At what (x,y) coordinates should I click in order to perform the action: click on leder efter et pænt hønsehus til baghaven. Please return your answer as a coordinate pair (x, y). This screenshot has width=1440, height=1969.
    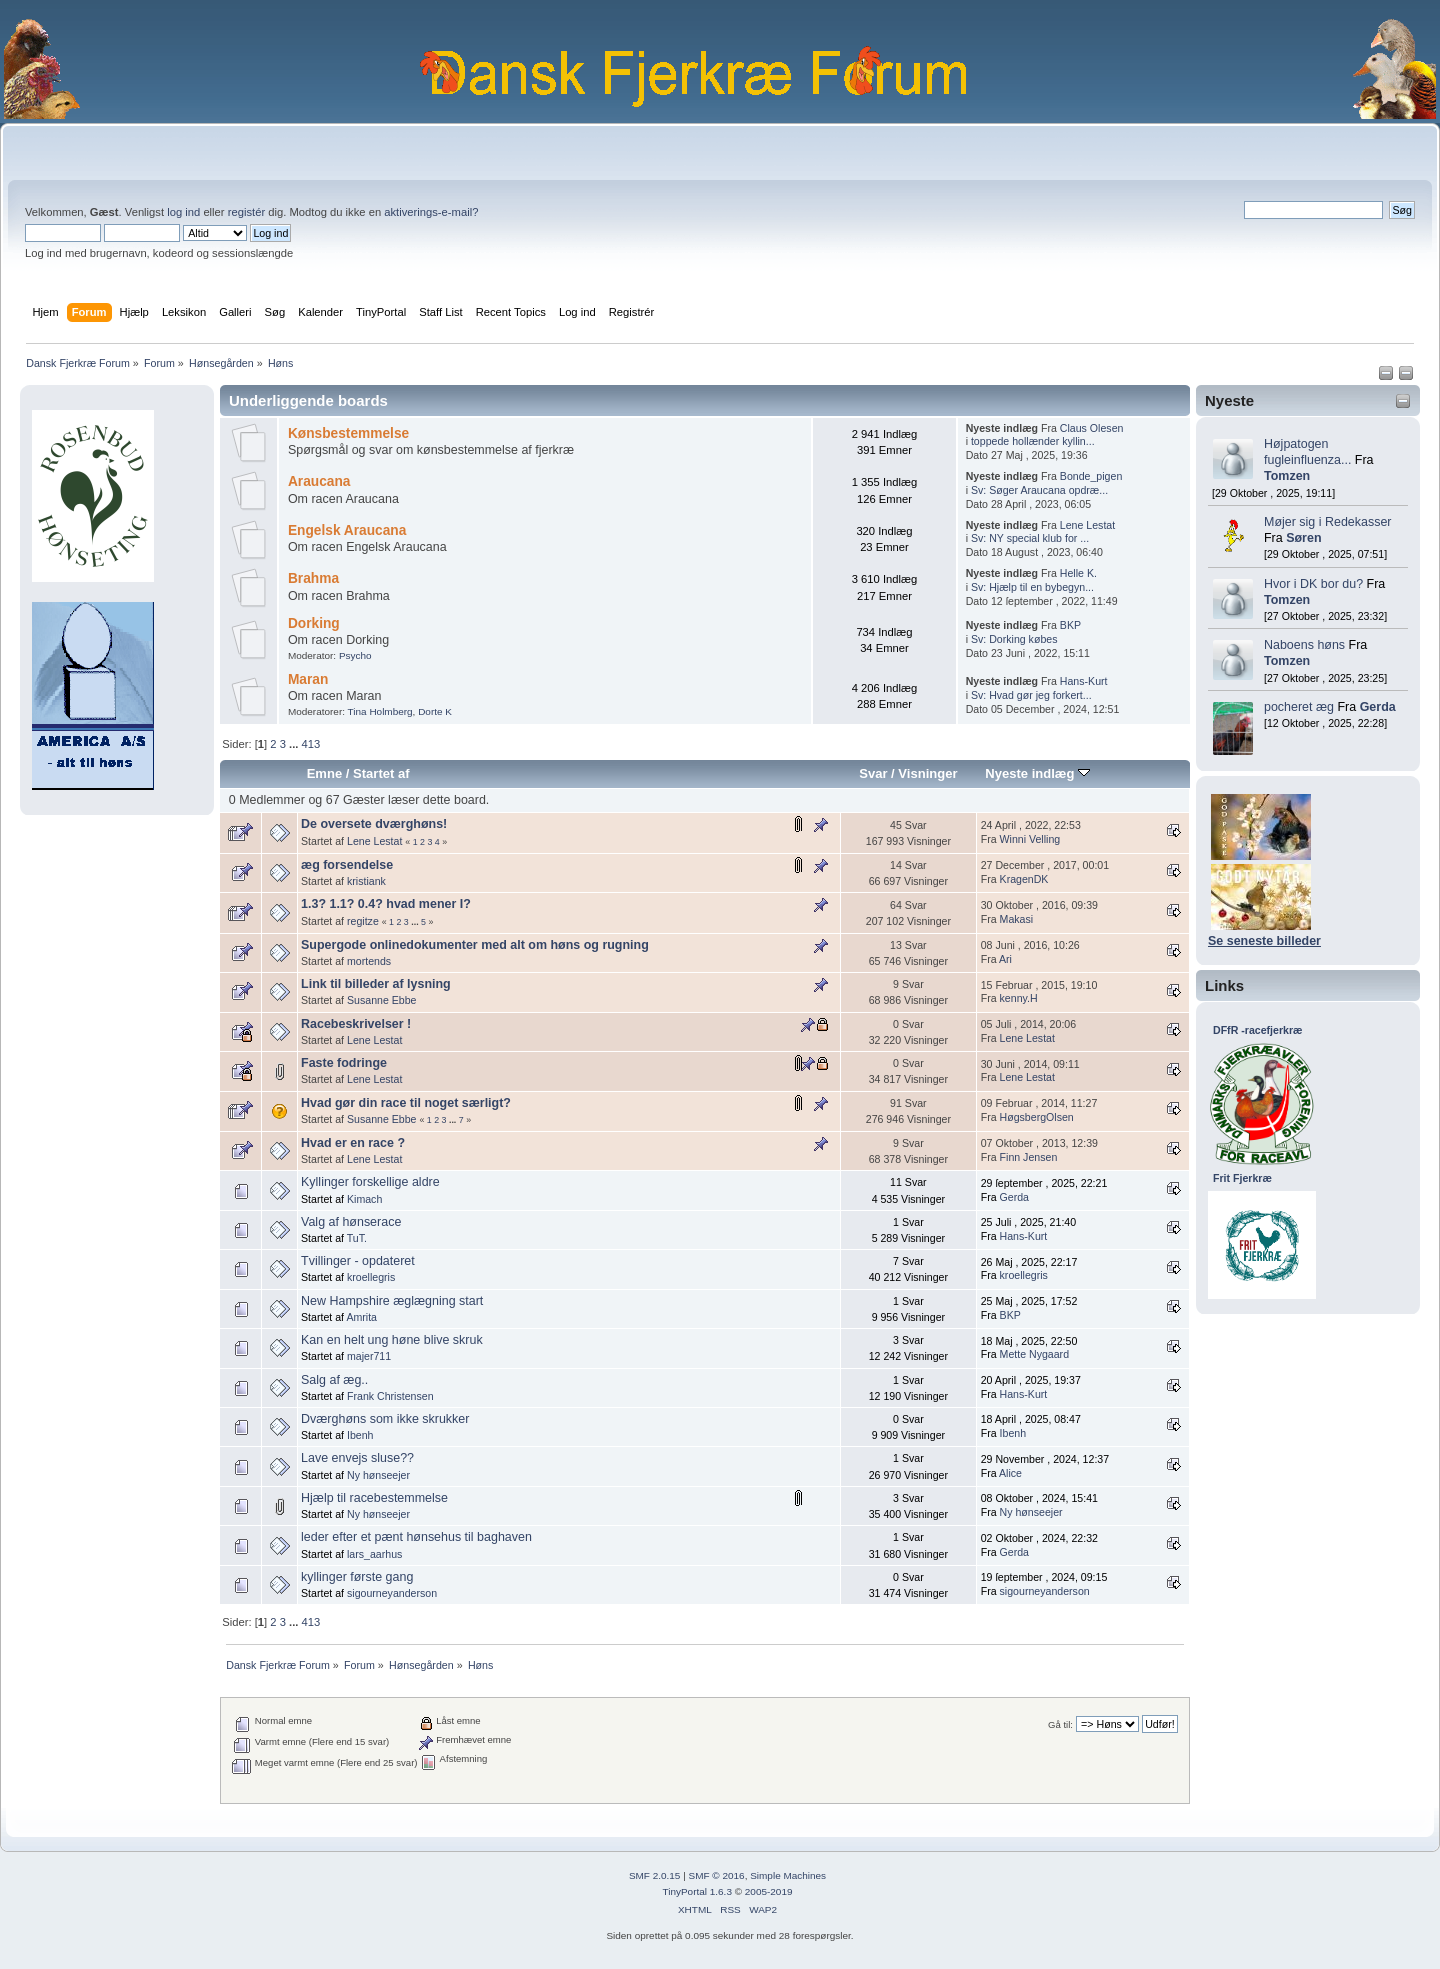
    Looking at the image, I should click on (416, 1537).